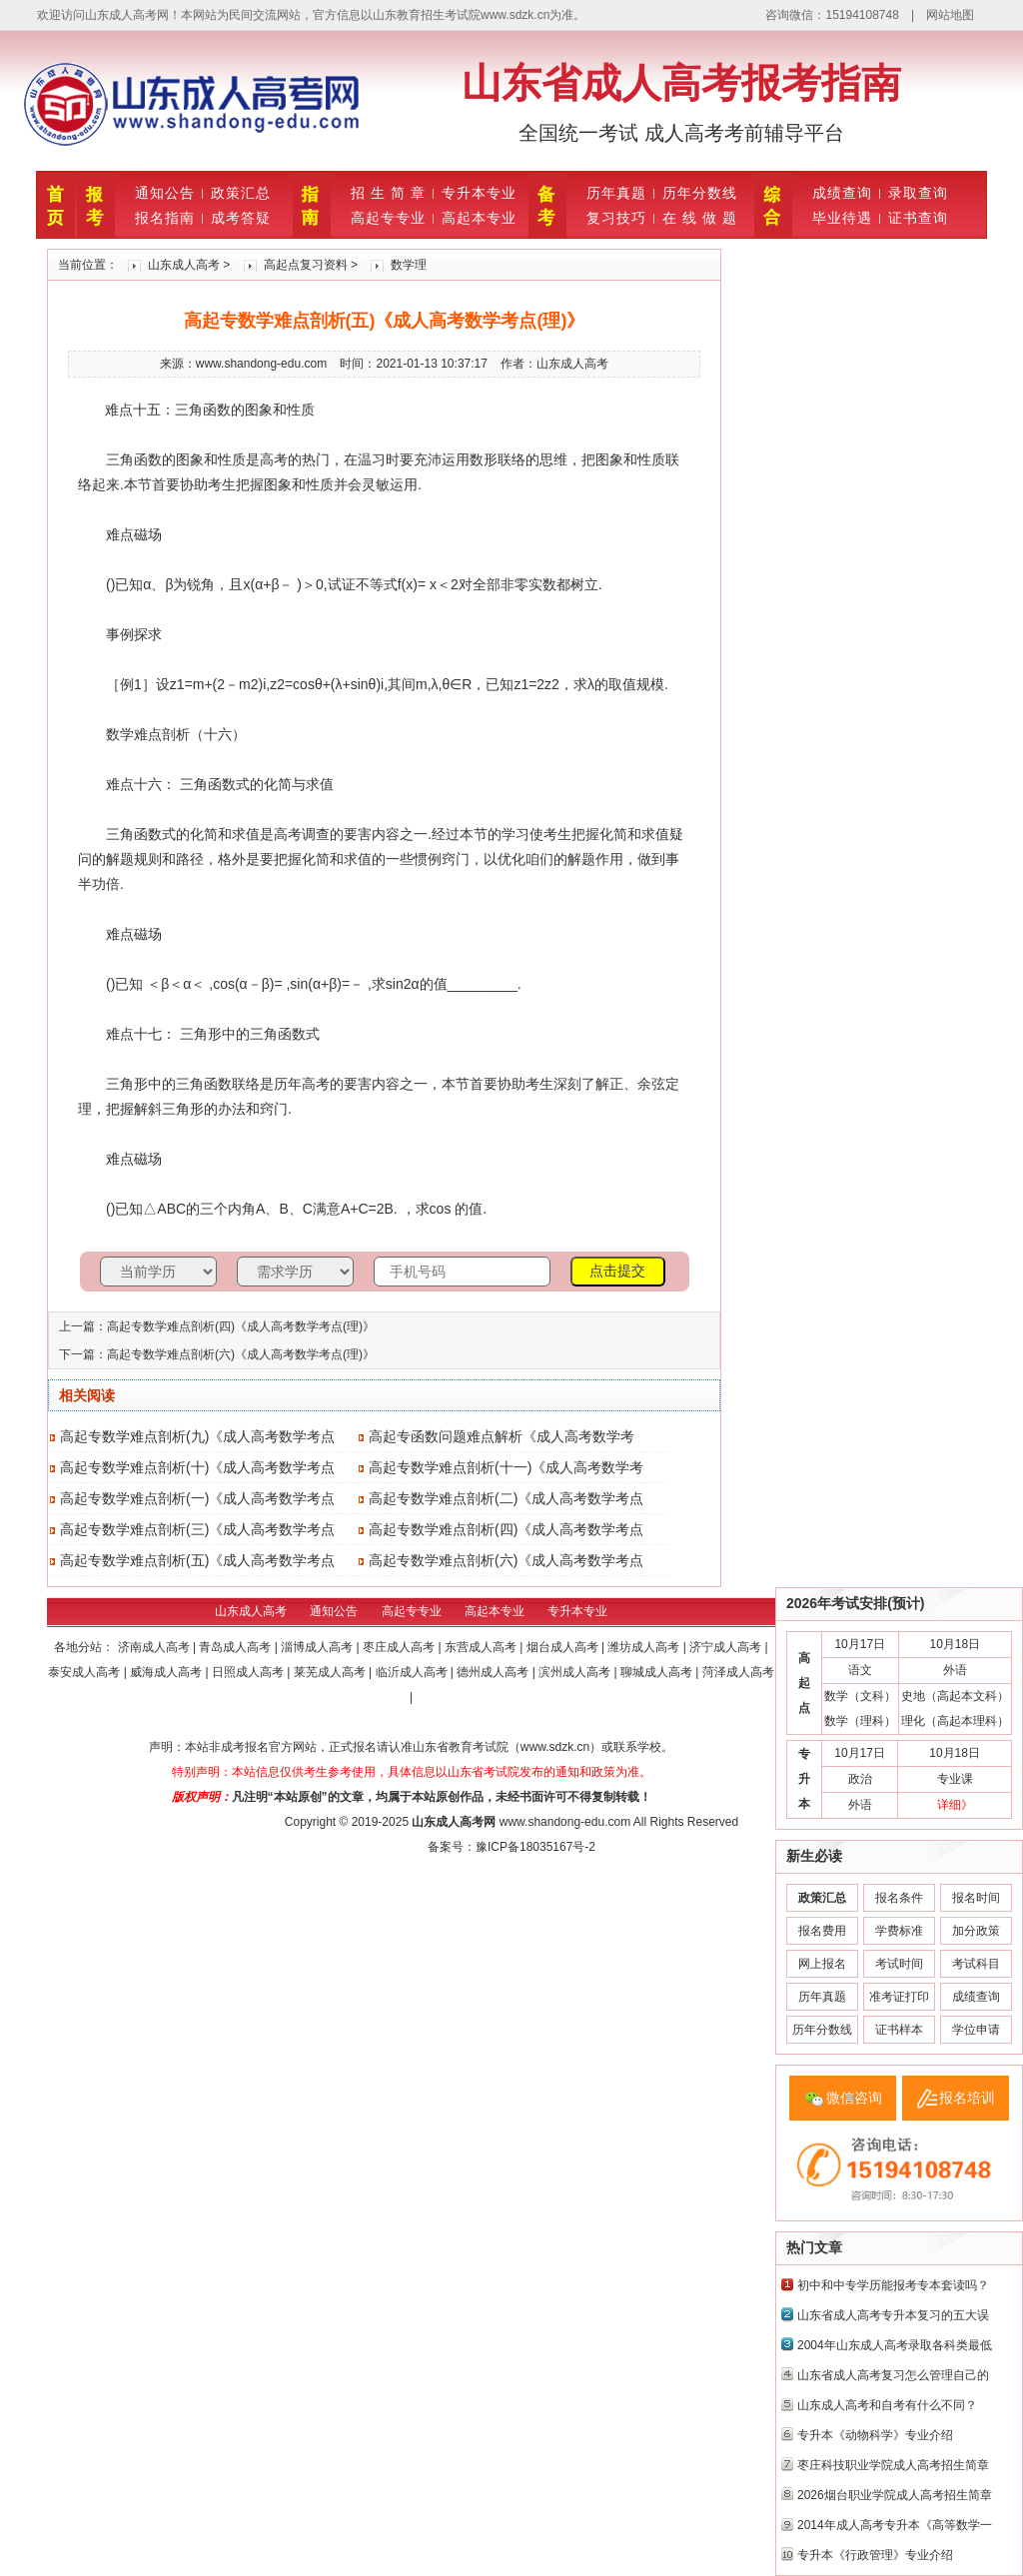  Describe the element at coordinates (918, 218) in the screenshot. I see `证书查询` at that location.